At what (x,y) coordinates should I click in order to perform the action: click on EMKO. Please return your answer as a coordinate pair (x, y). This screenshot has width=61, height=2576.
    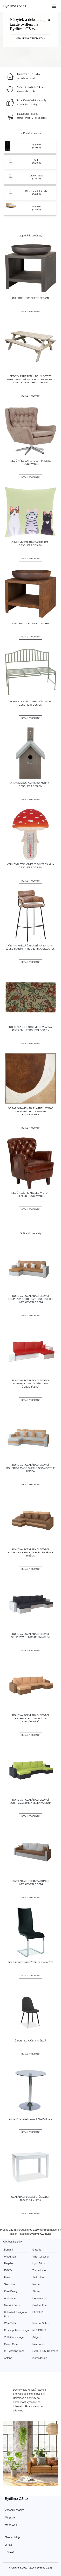
    Looking at the image, I should click on (8, 2270).